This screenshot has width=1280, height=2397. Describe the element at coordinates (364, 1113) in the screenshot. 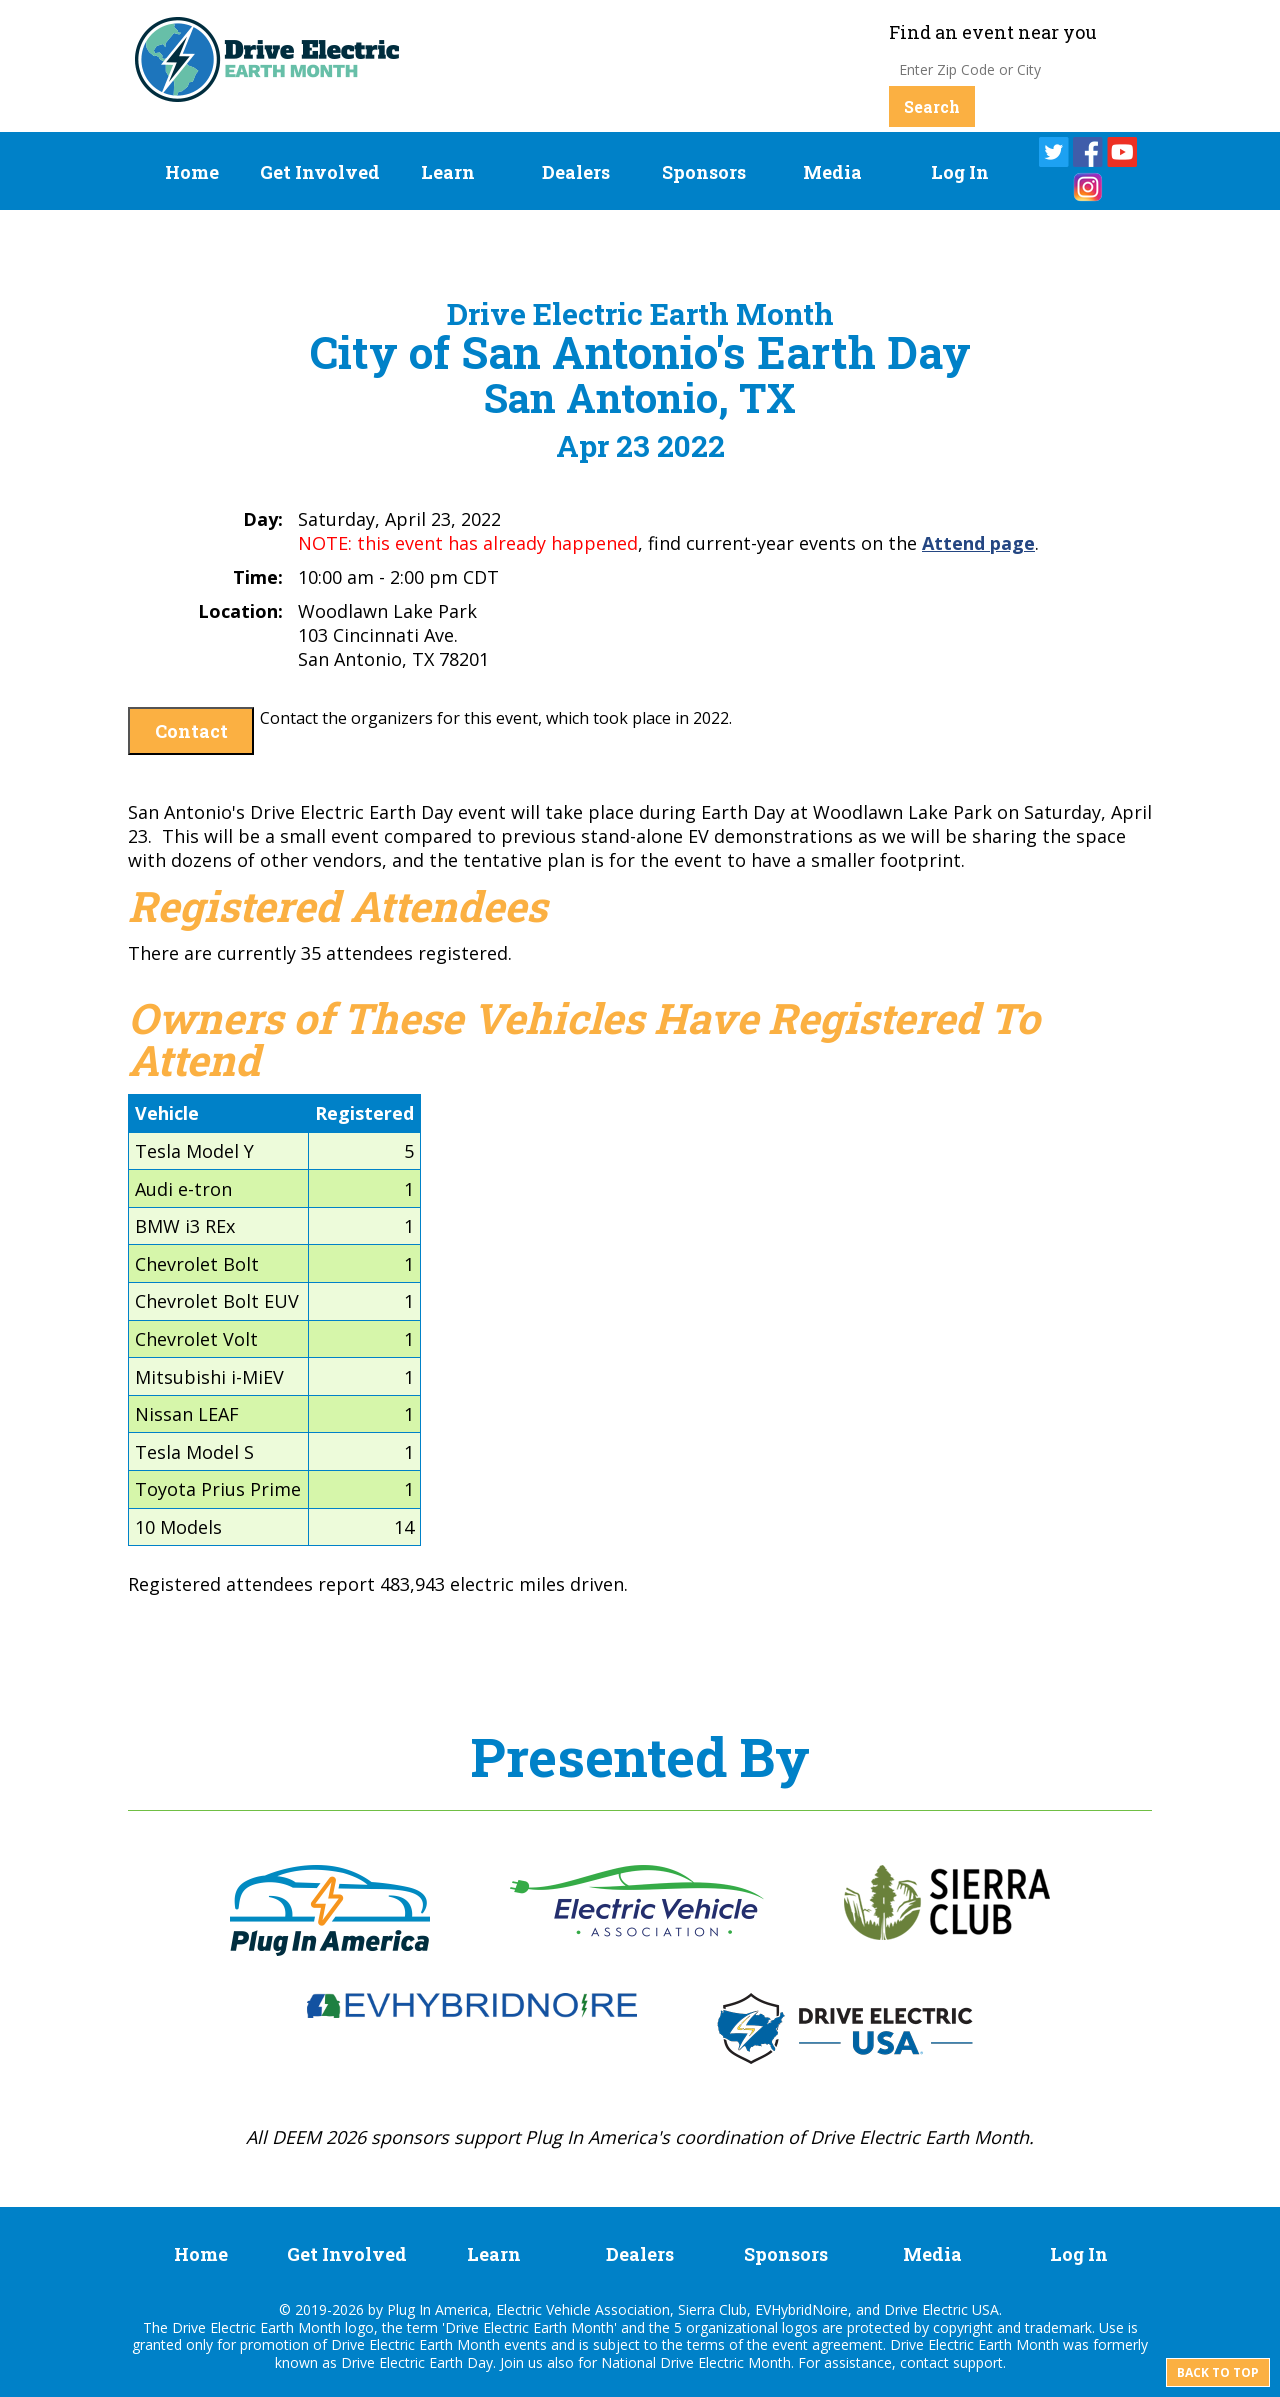

I see `Registered` at that location.